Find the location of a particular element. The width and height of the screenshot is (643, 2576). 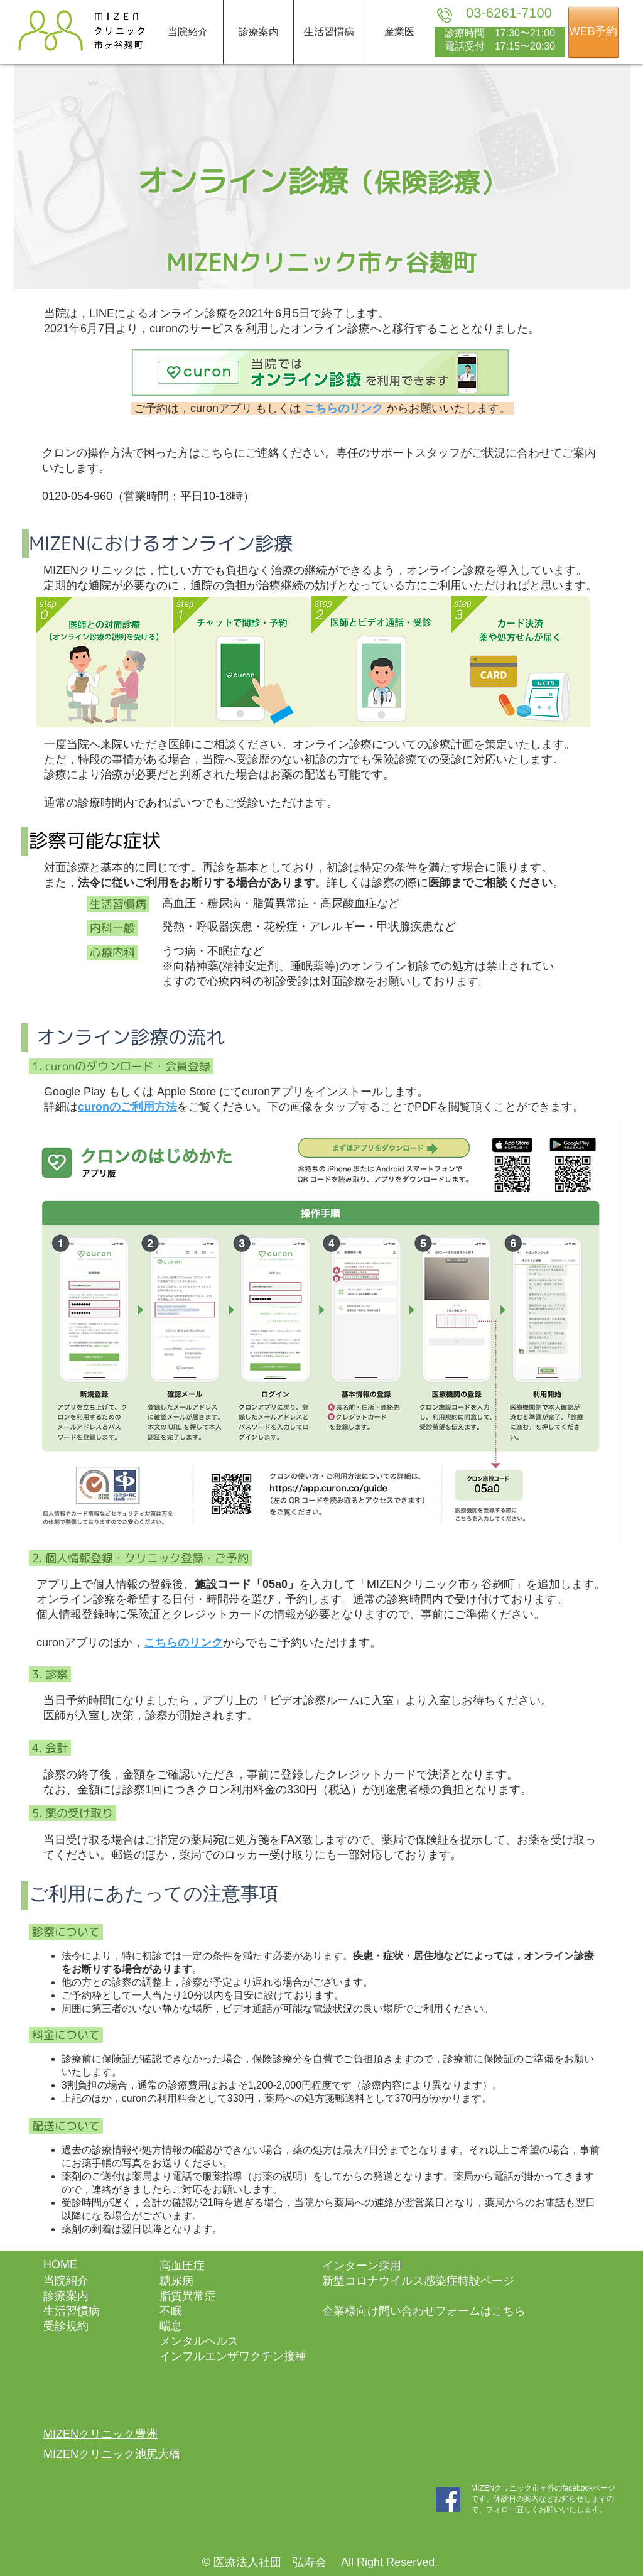

こちらのリンク is located at coordinates (183, 1642).